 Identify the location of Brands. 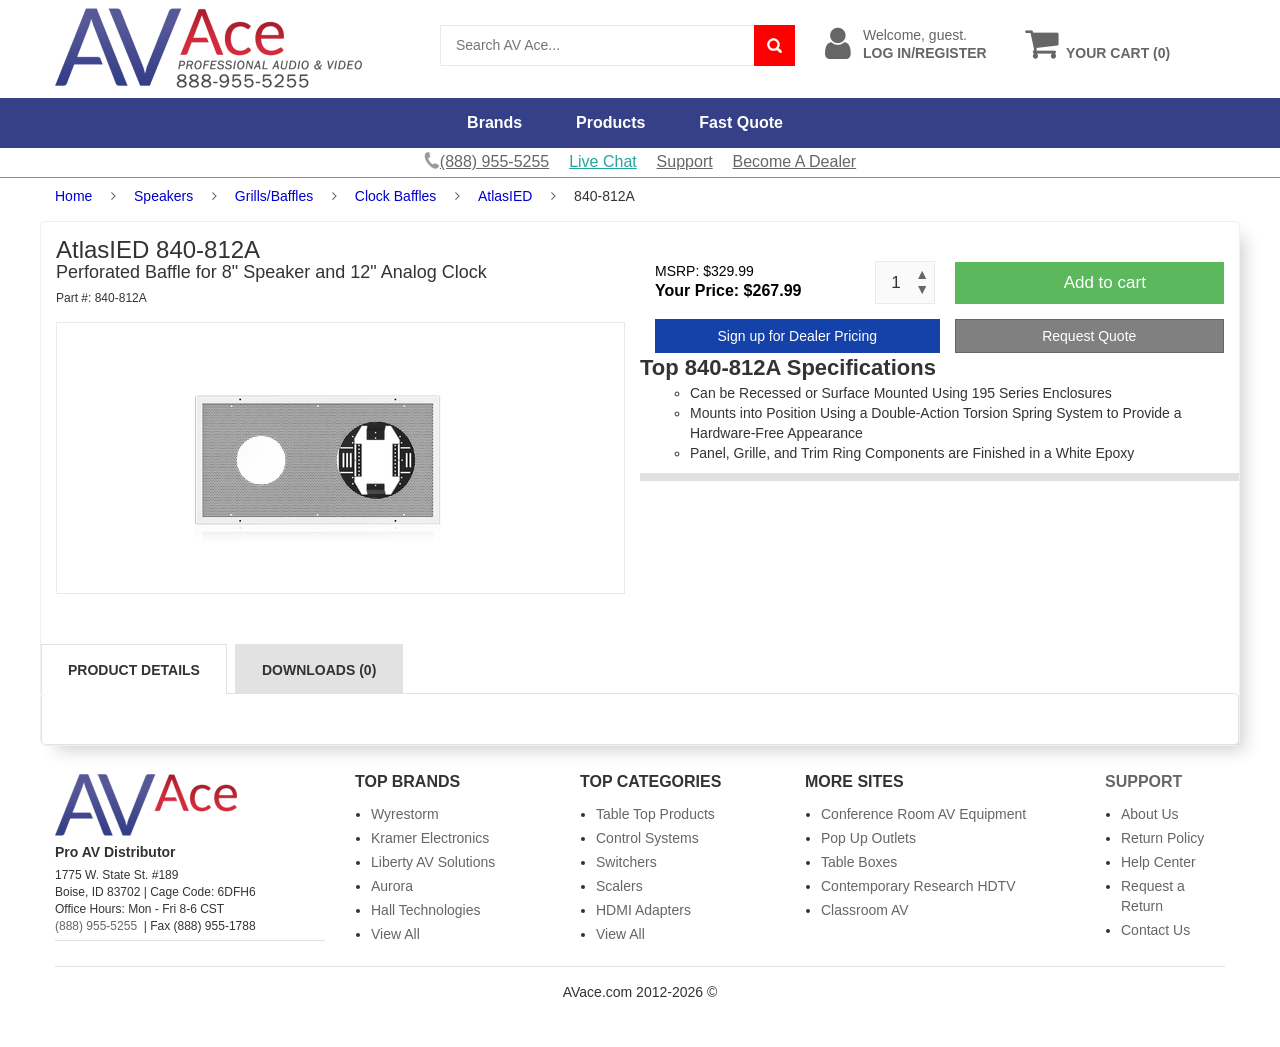
(494, 122).